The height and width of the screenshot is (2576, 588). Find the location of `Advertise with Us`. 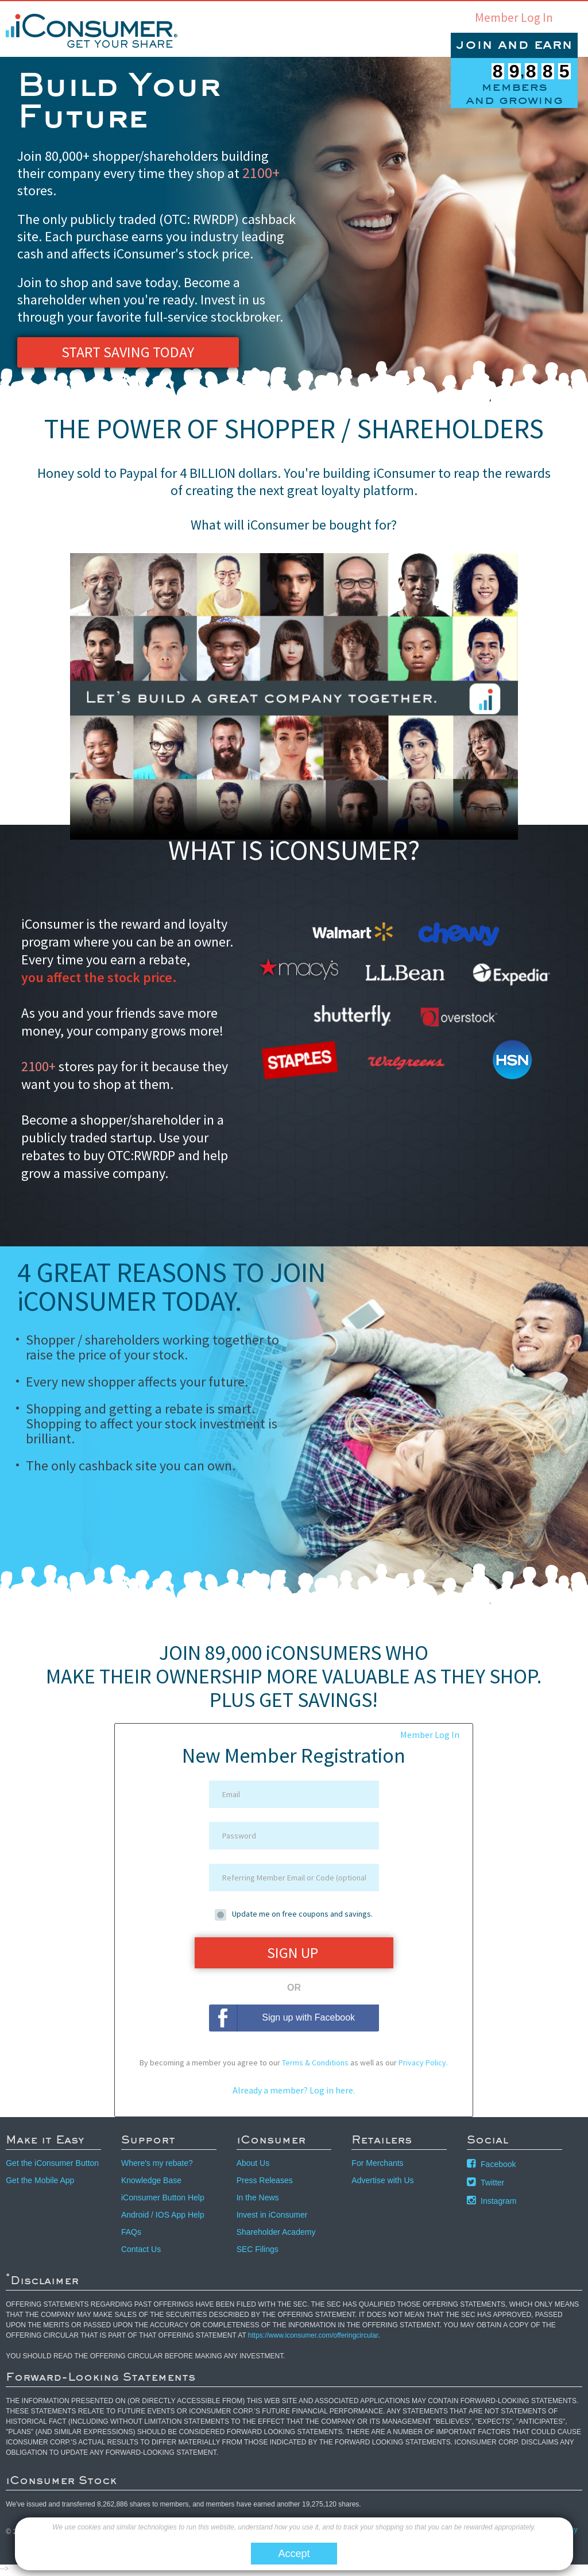

Advertise with Us is located at coordinates (382, 2183).